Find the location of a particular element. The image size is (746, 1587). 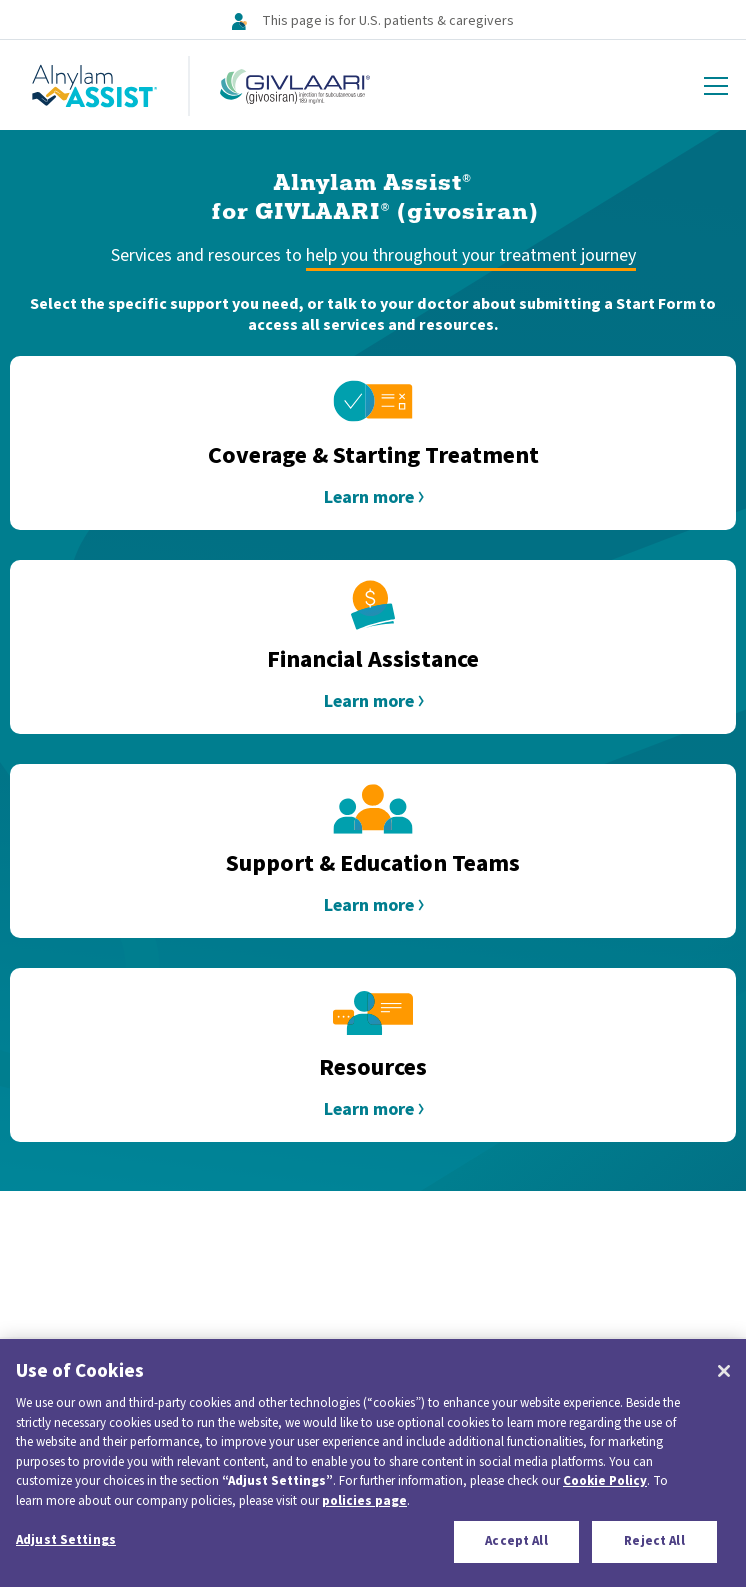

[Close] is located at coordinates (724, 1371).